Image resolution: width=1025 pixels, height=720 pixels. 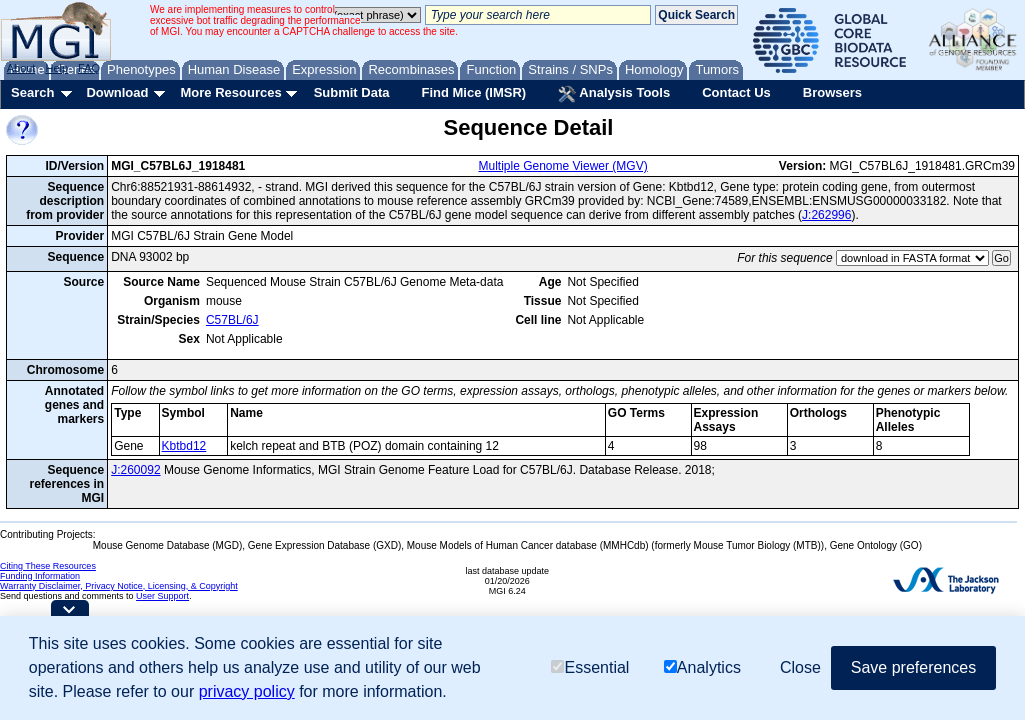 I want to click on Help, so click(x=56, y=68).